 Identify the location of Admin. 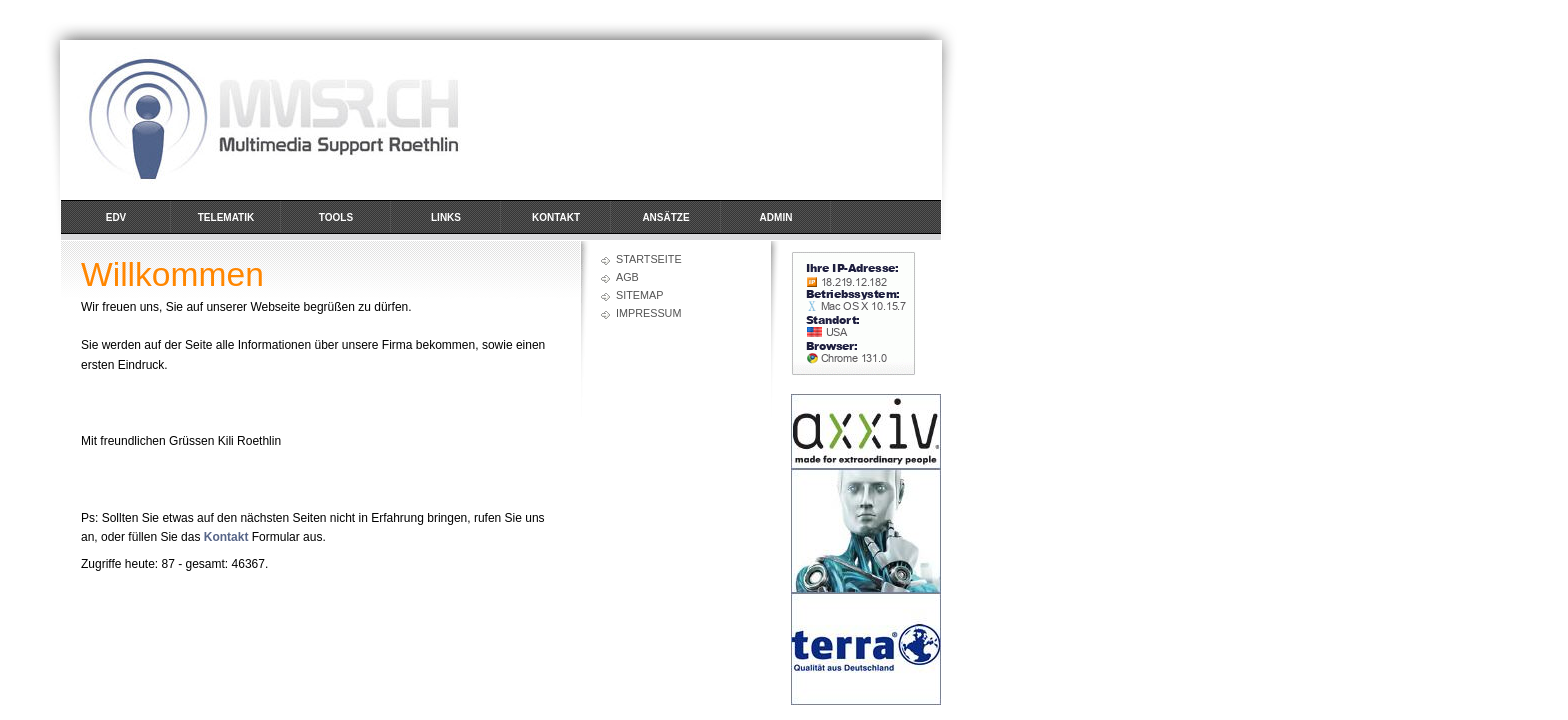
(776, 217).